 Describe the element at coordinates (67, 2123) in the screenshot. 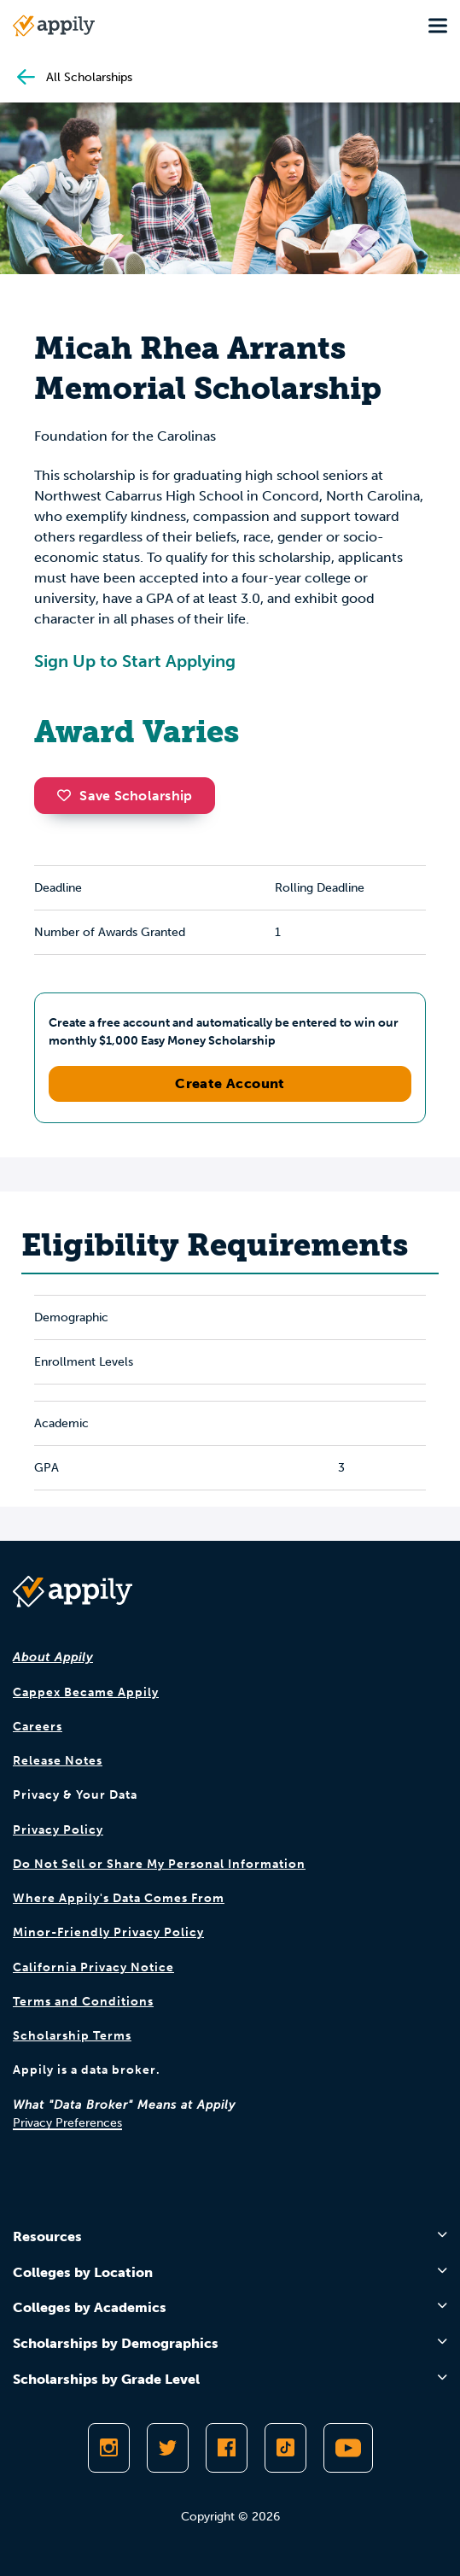

I see `Privacy Preferences` at that location.